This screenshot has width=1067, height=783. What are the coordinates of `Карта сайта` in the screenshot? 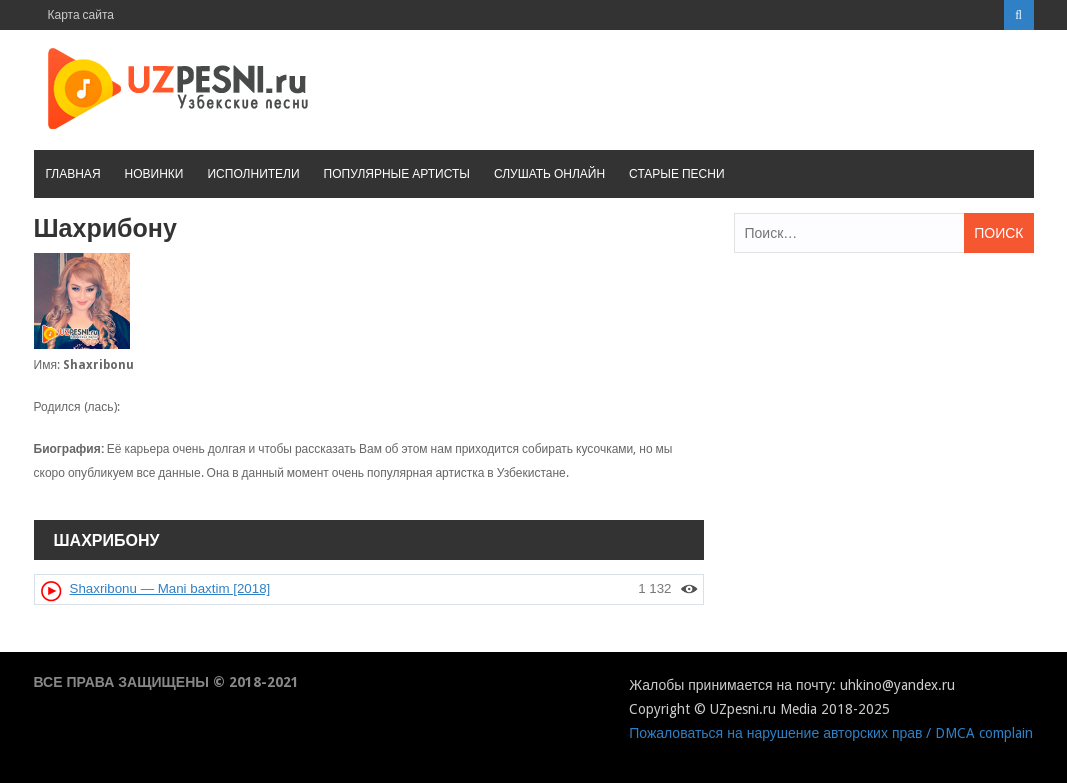 It's located at (81, 15).